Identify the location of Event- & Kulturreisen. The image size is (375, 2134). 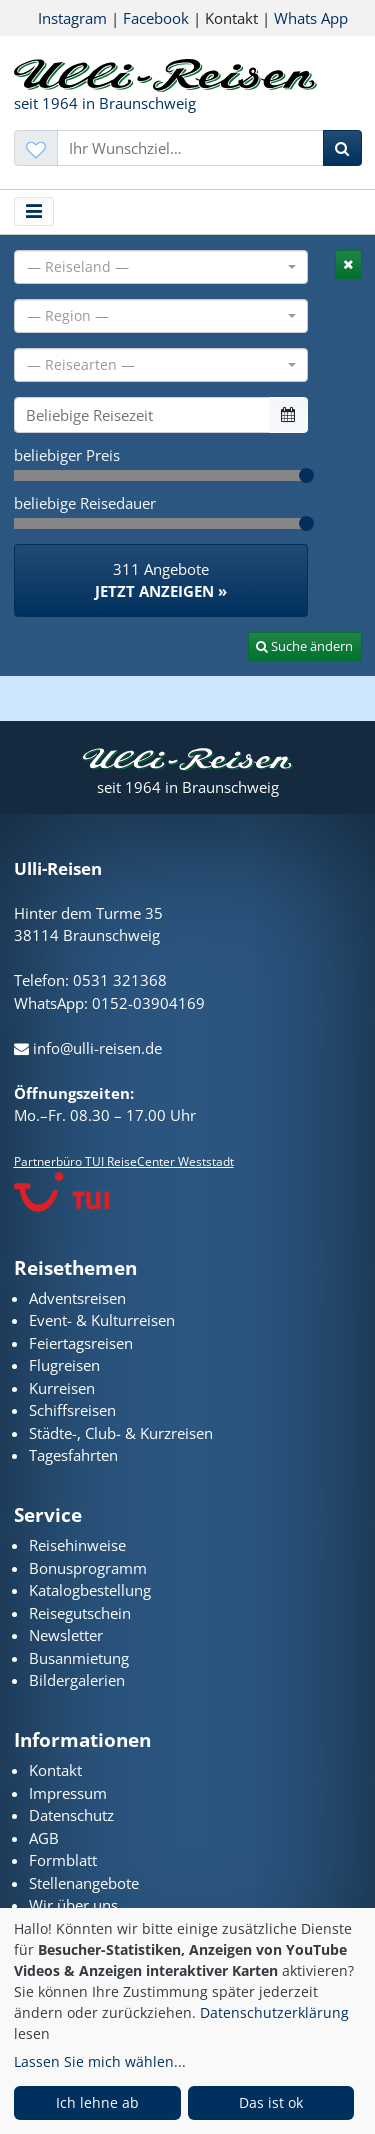
(102, 1320).